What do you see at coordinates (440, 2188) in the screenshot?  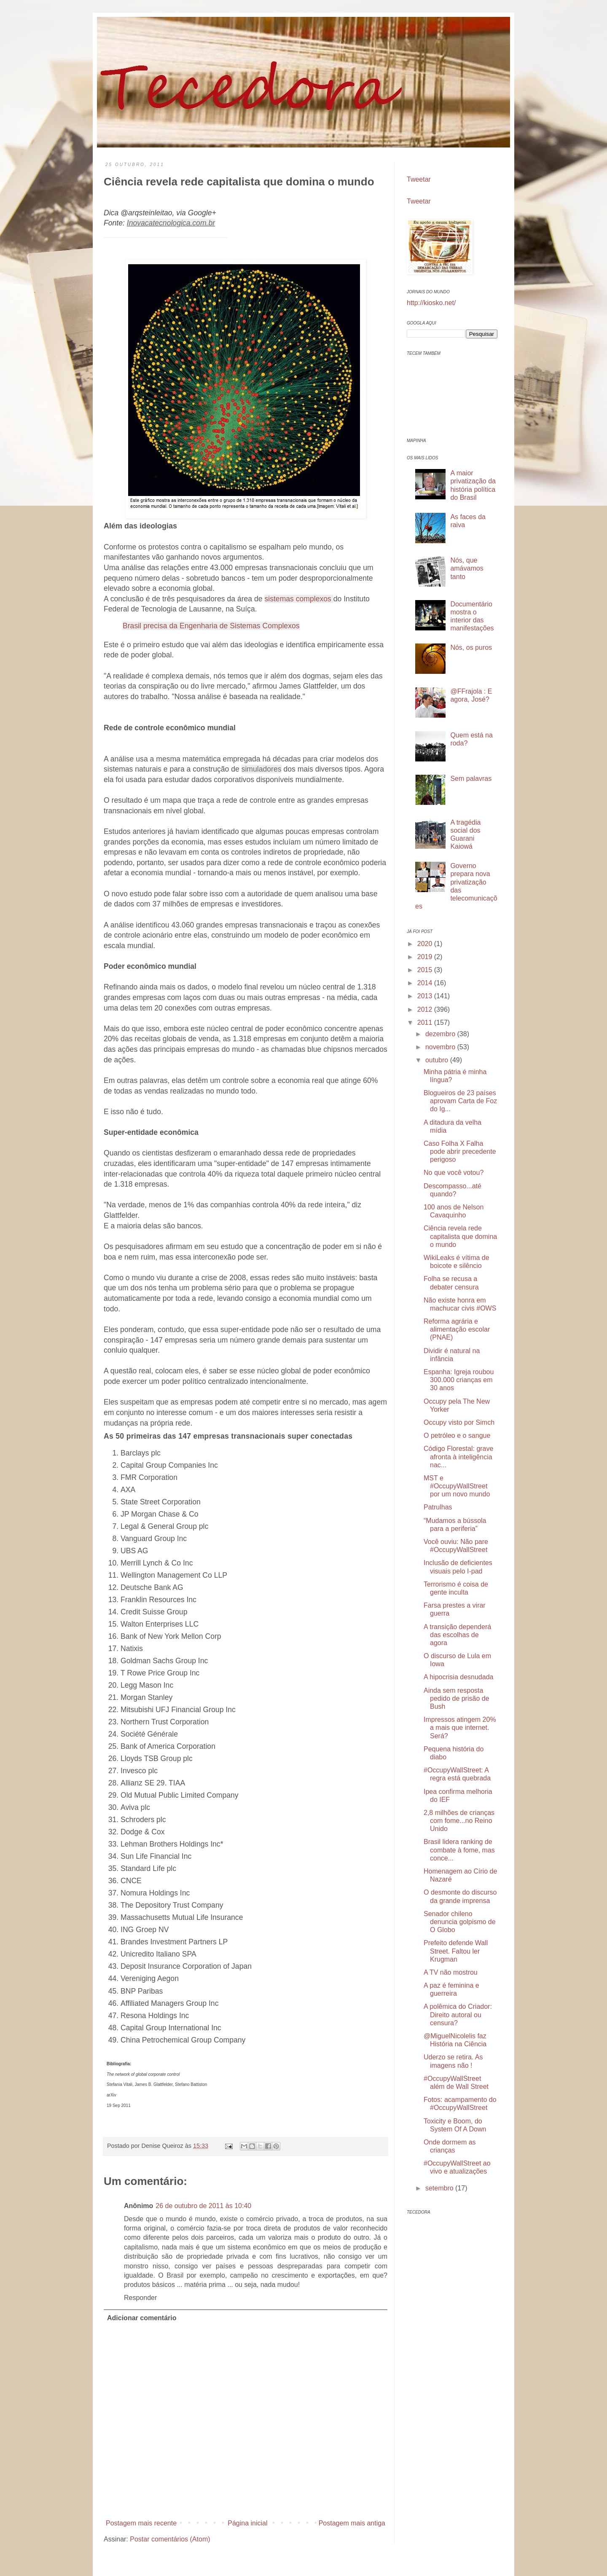 I see `setembro` at bounding box center [440, 2188].